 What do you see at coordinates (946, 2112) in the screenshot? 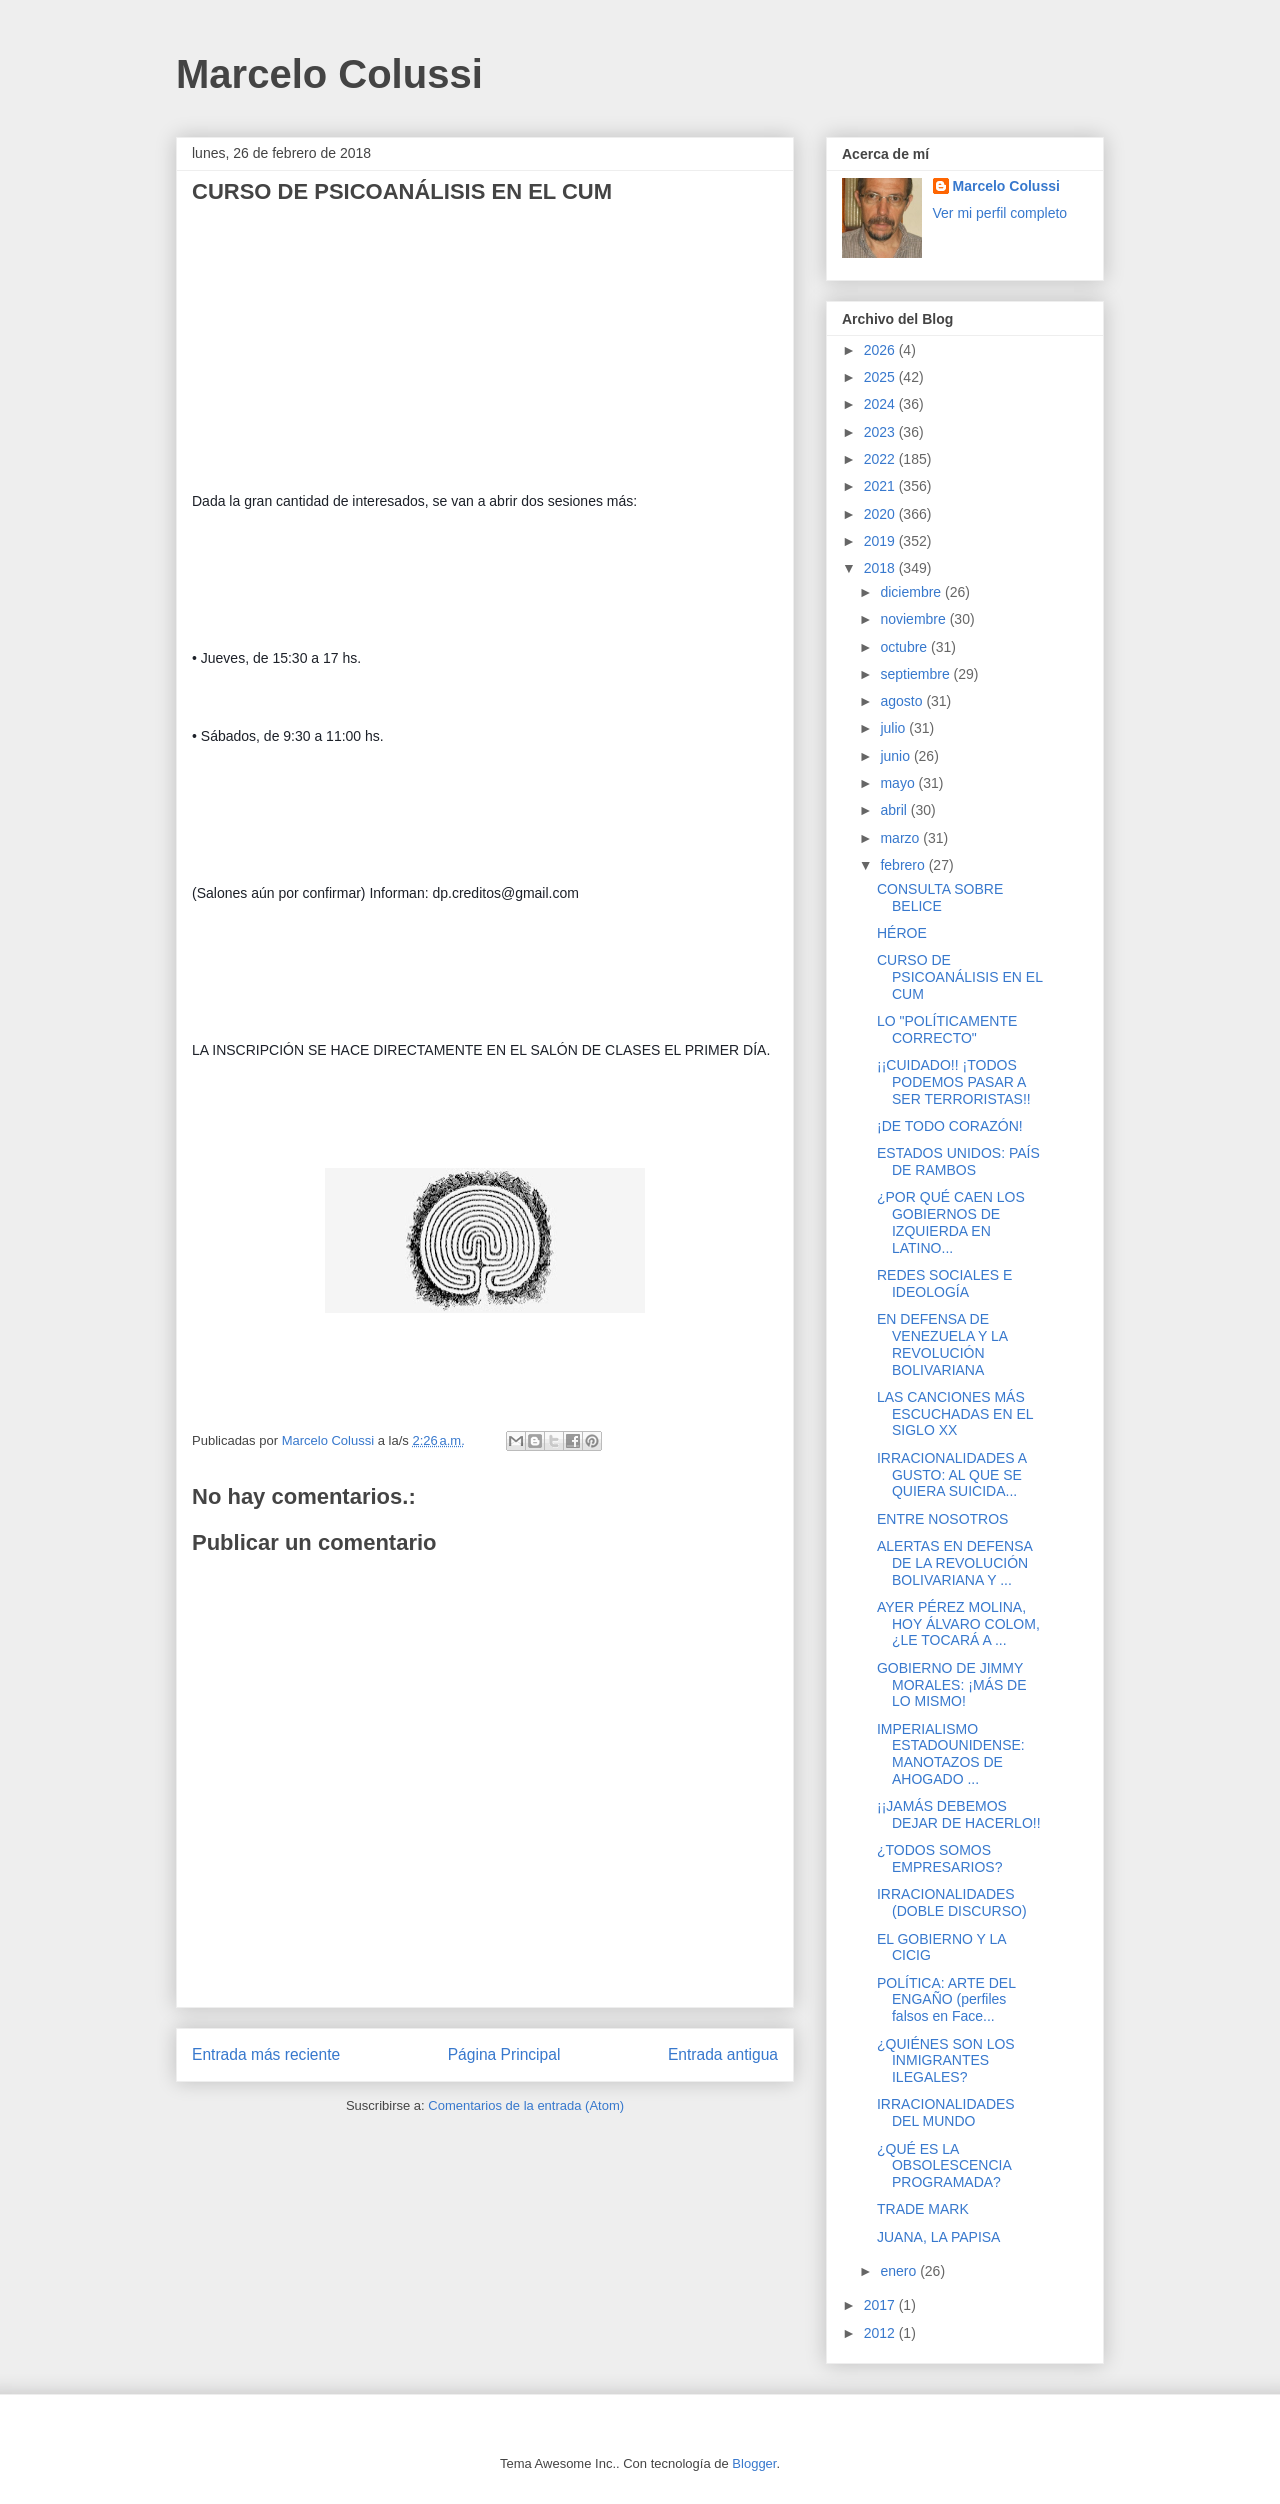
I see `IRRACIONALIDADES DEL MUNDO` at bounding box center [946, 2112].